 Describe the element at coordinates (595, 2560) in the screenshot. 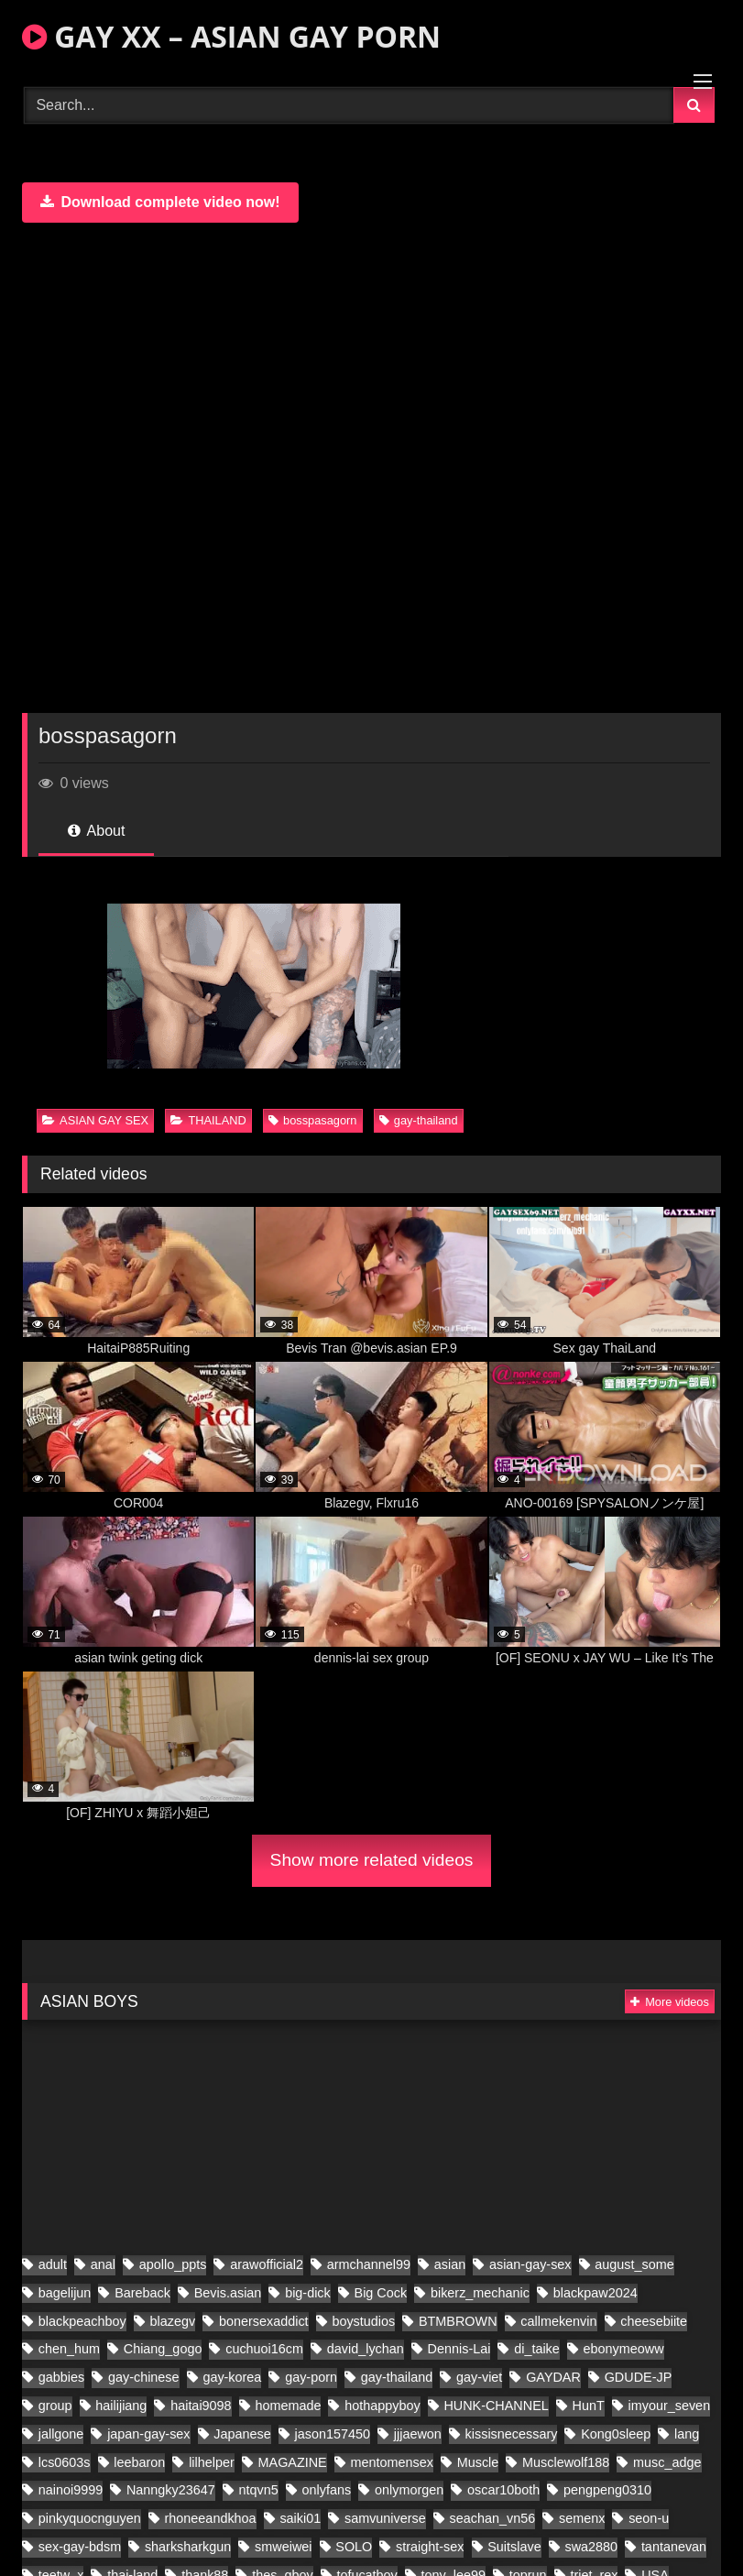

I see `blackpaw2024 [blackpaw2024 (20 items)]` at that location.